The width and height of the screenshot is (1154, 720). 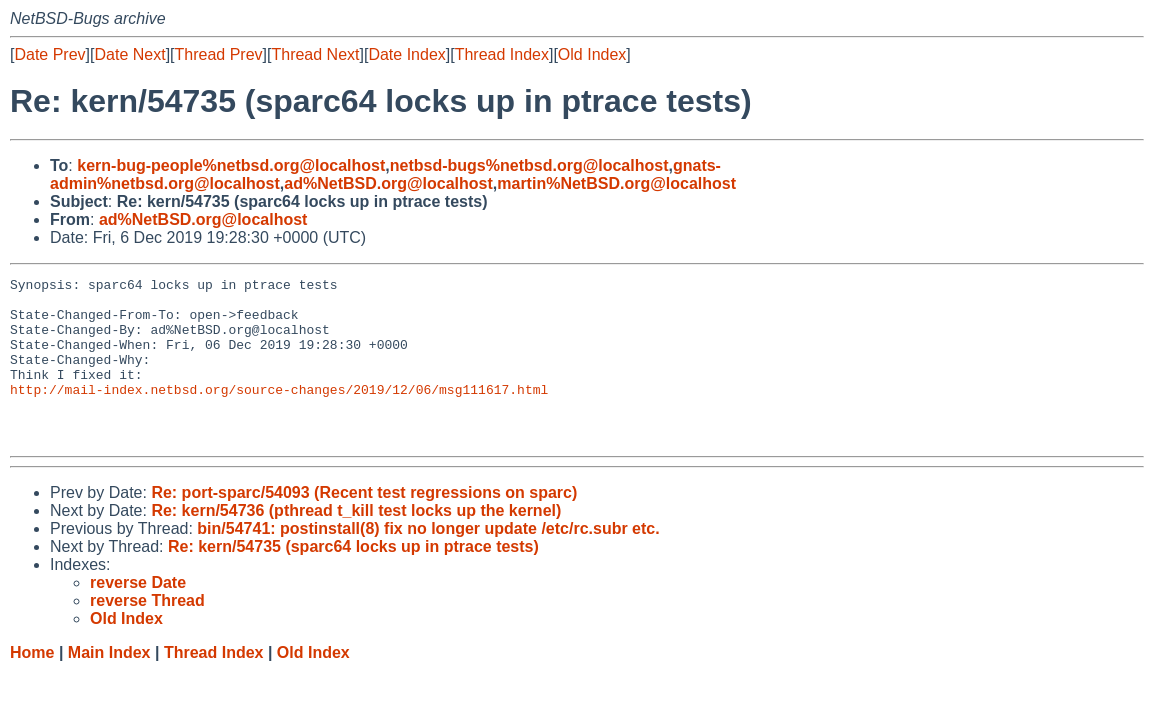 What do you see at coordinates (353, 579) in the screenshot?
I see `Re: kern/54735 (sparc64 locks up in ptrace tests)` at bounding box center [353, 579].